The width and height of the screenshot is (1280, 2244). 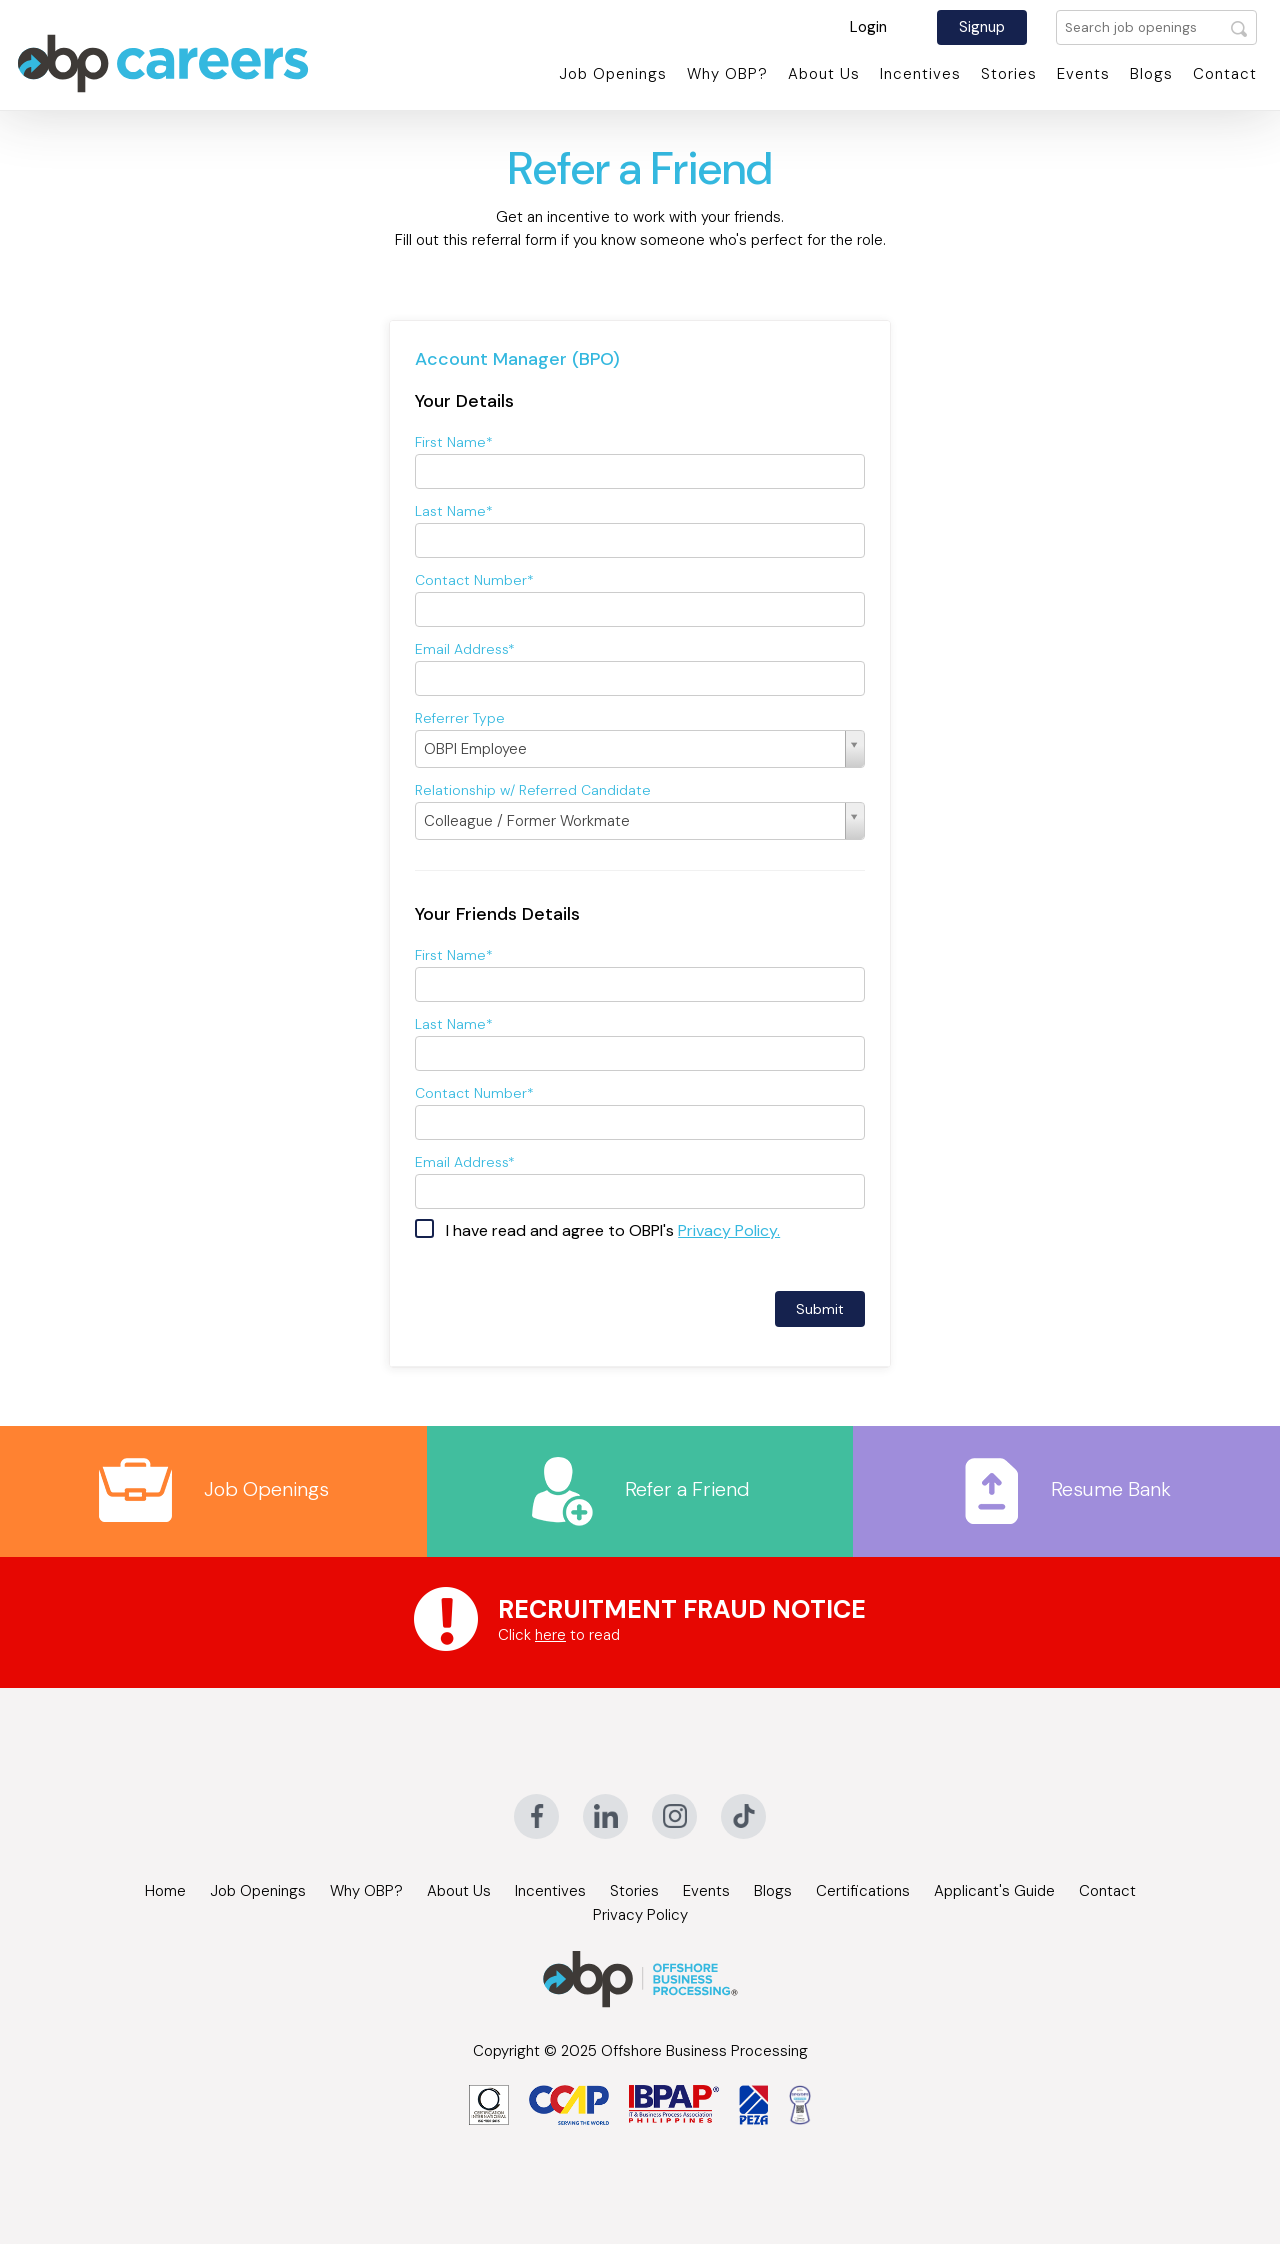 What do you see at coordinates (639, 1489) in the screenshot?
I see `Refer a Friend` at bounding box center [639, 1489].